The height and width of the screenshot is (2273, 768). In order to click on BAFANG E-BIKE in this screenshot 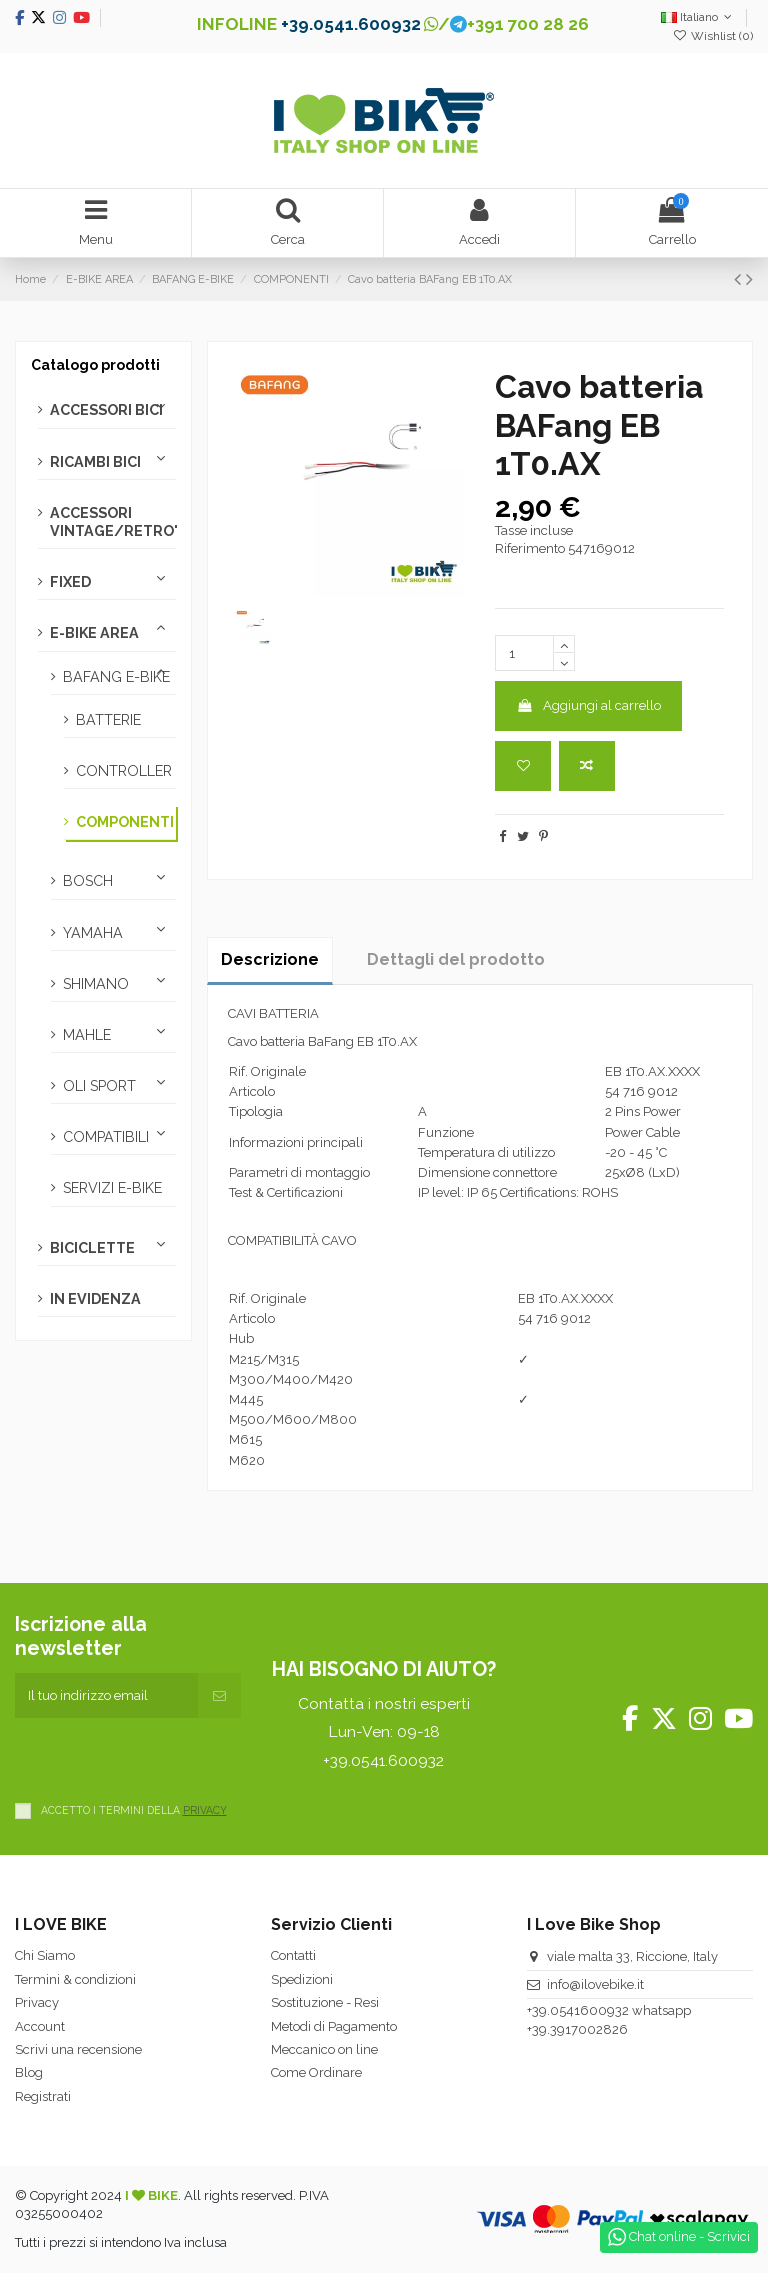, I will do `click(116, 677)`.